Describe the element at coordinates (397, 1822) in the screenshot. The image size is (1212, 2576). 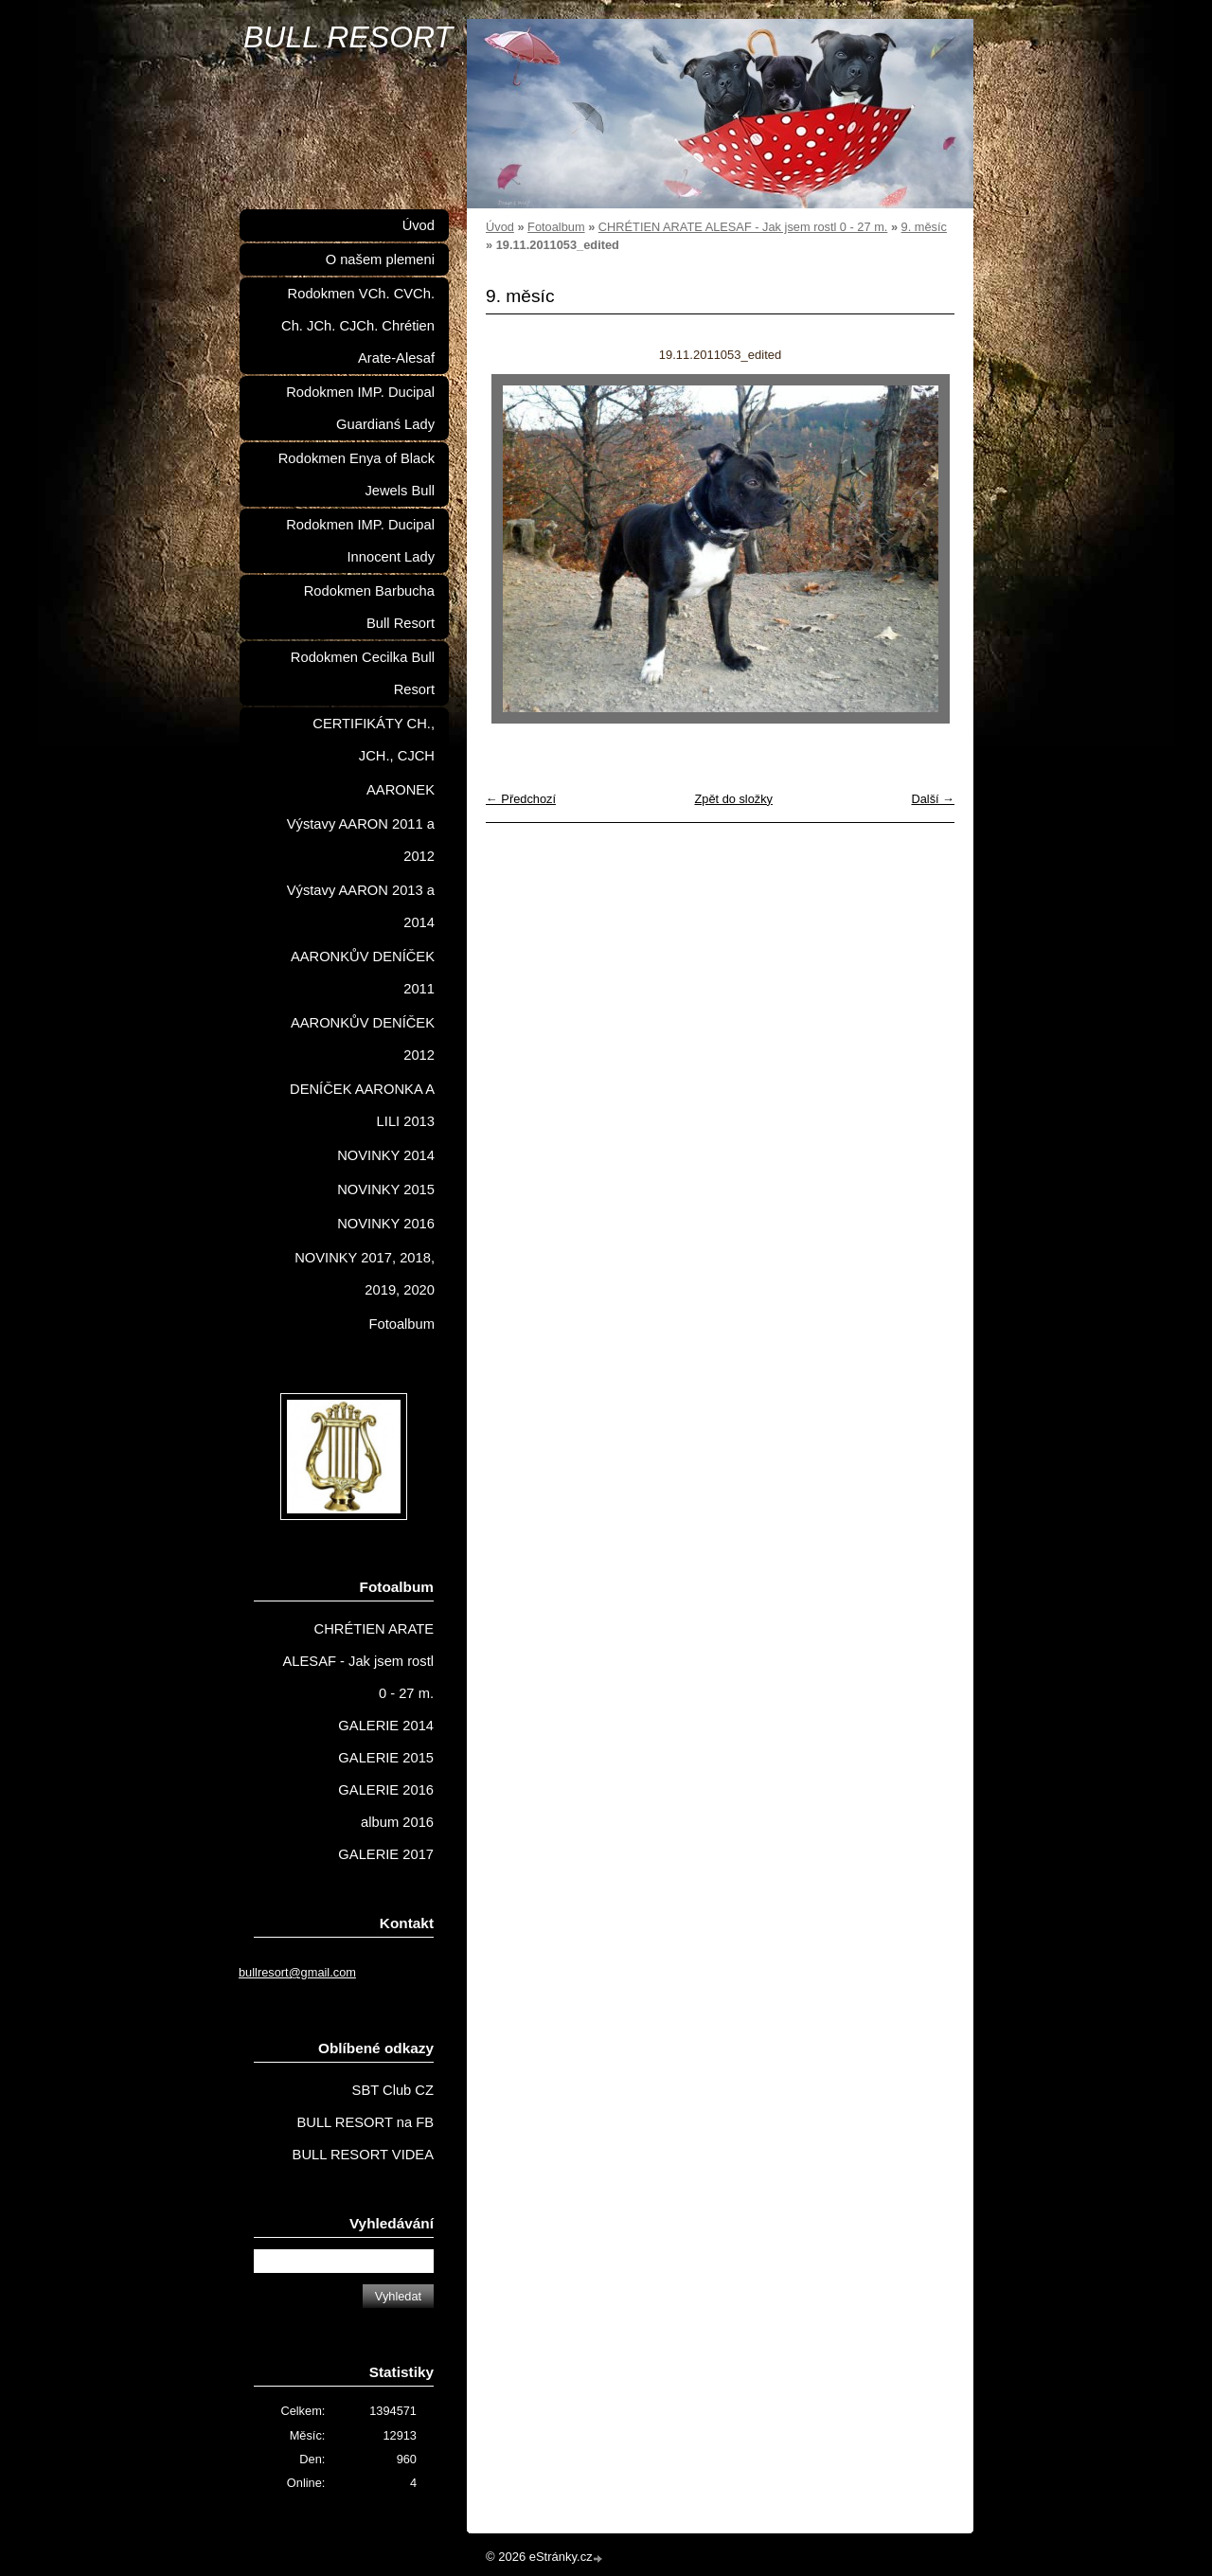
I see `album 2016` at that location.